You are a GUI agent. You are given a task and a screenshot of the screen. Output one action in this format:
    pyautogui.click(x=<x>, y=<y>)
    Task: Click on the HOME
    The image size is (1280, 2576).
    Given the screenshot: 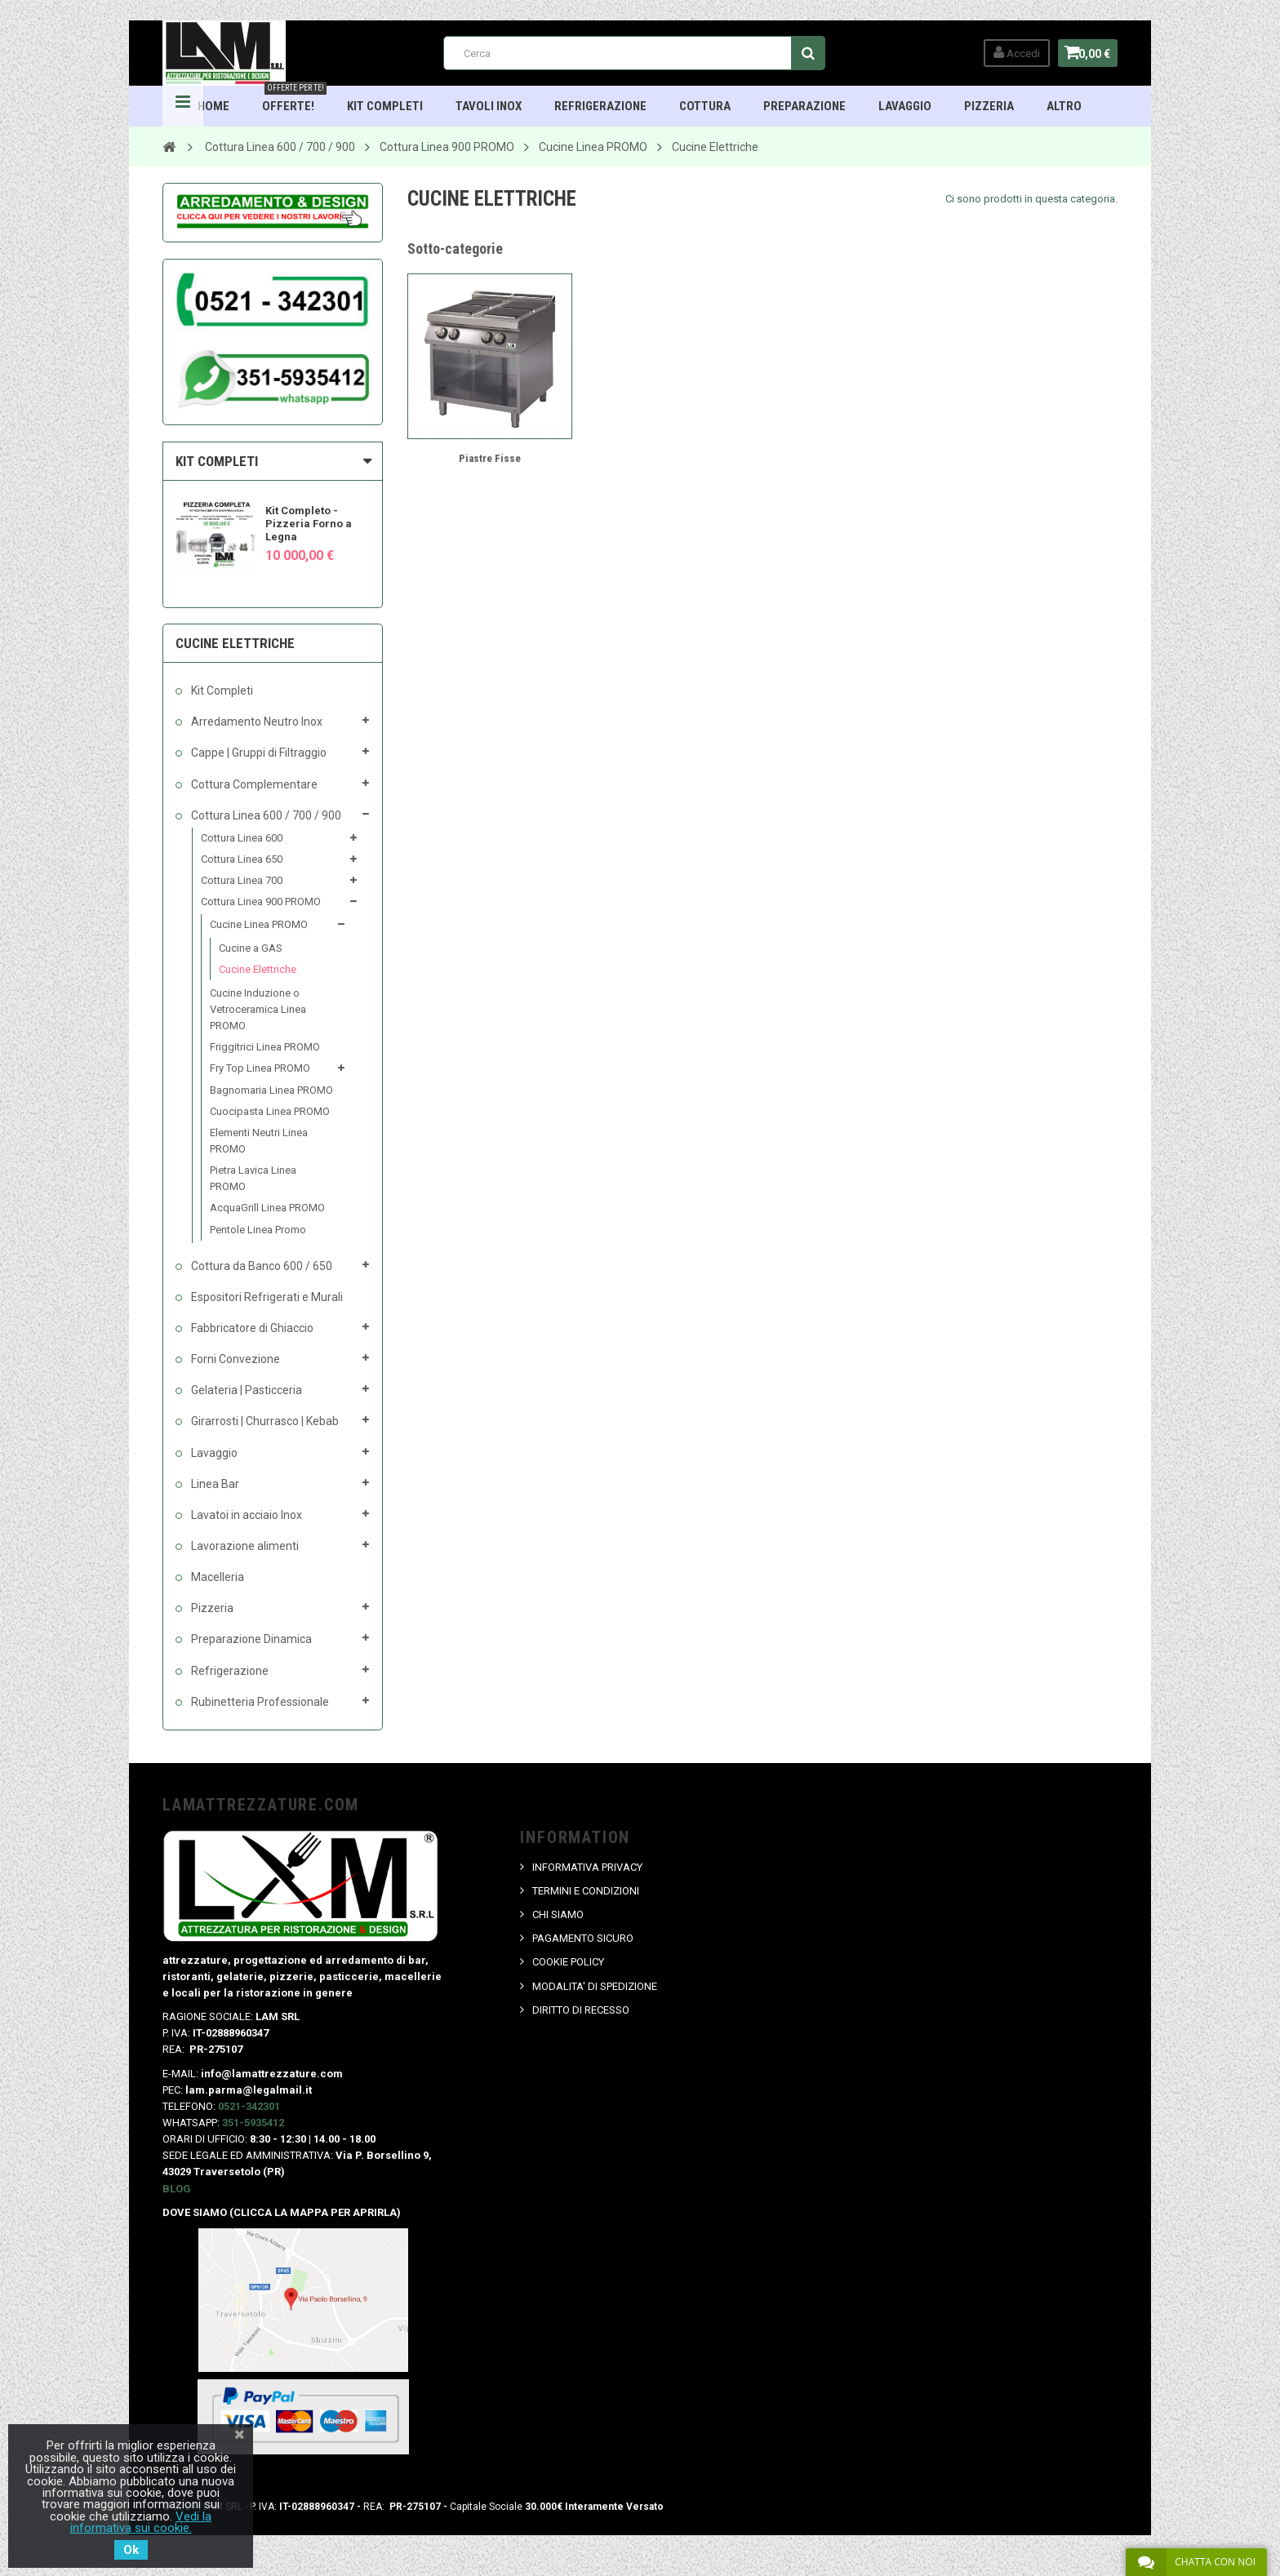 What is the action you would take?
    pyautogui.click(x=214, y=106)
    